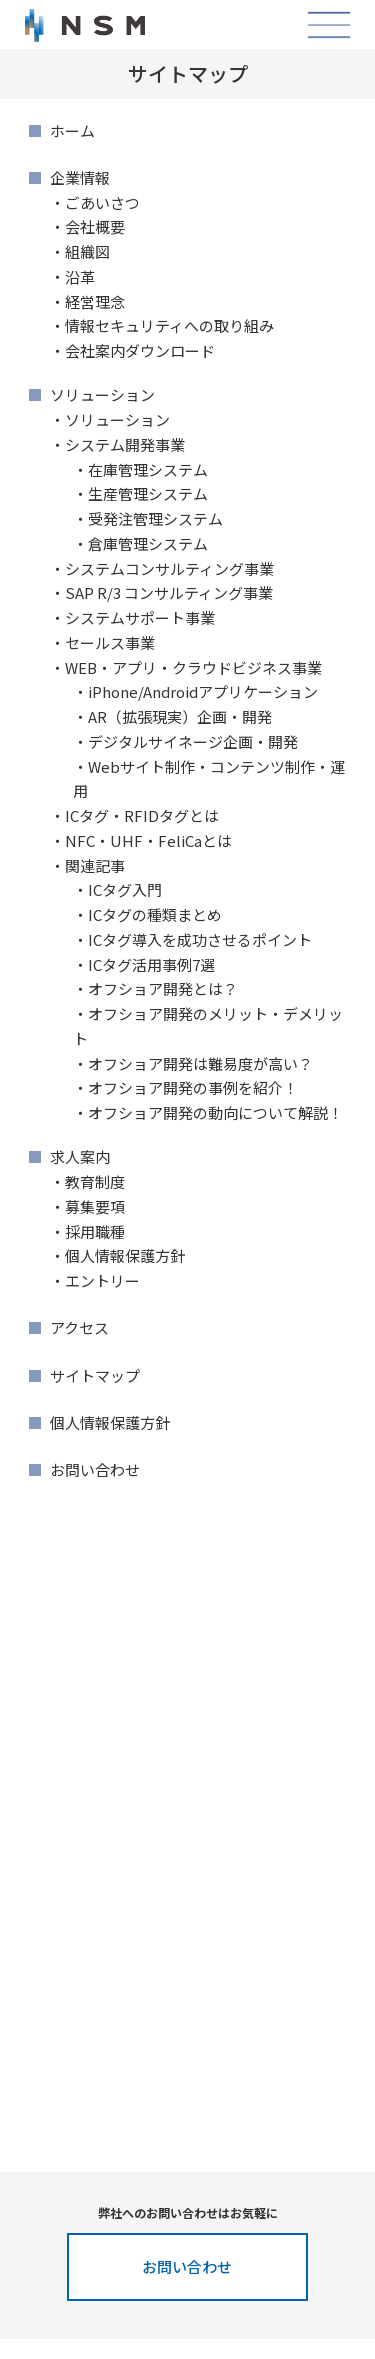 The height and width of the screenshot is (2359, 375). I want to click on ソリューション, so click(102, 394).